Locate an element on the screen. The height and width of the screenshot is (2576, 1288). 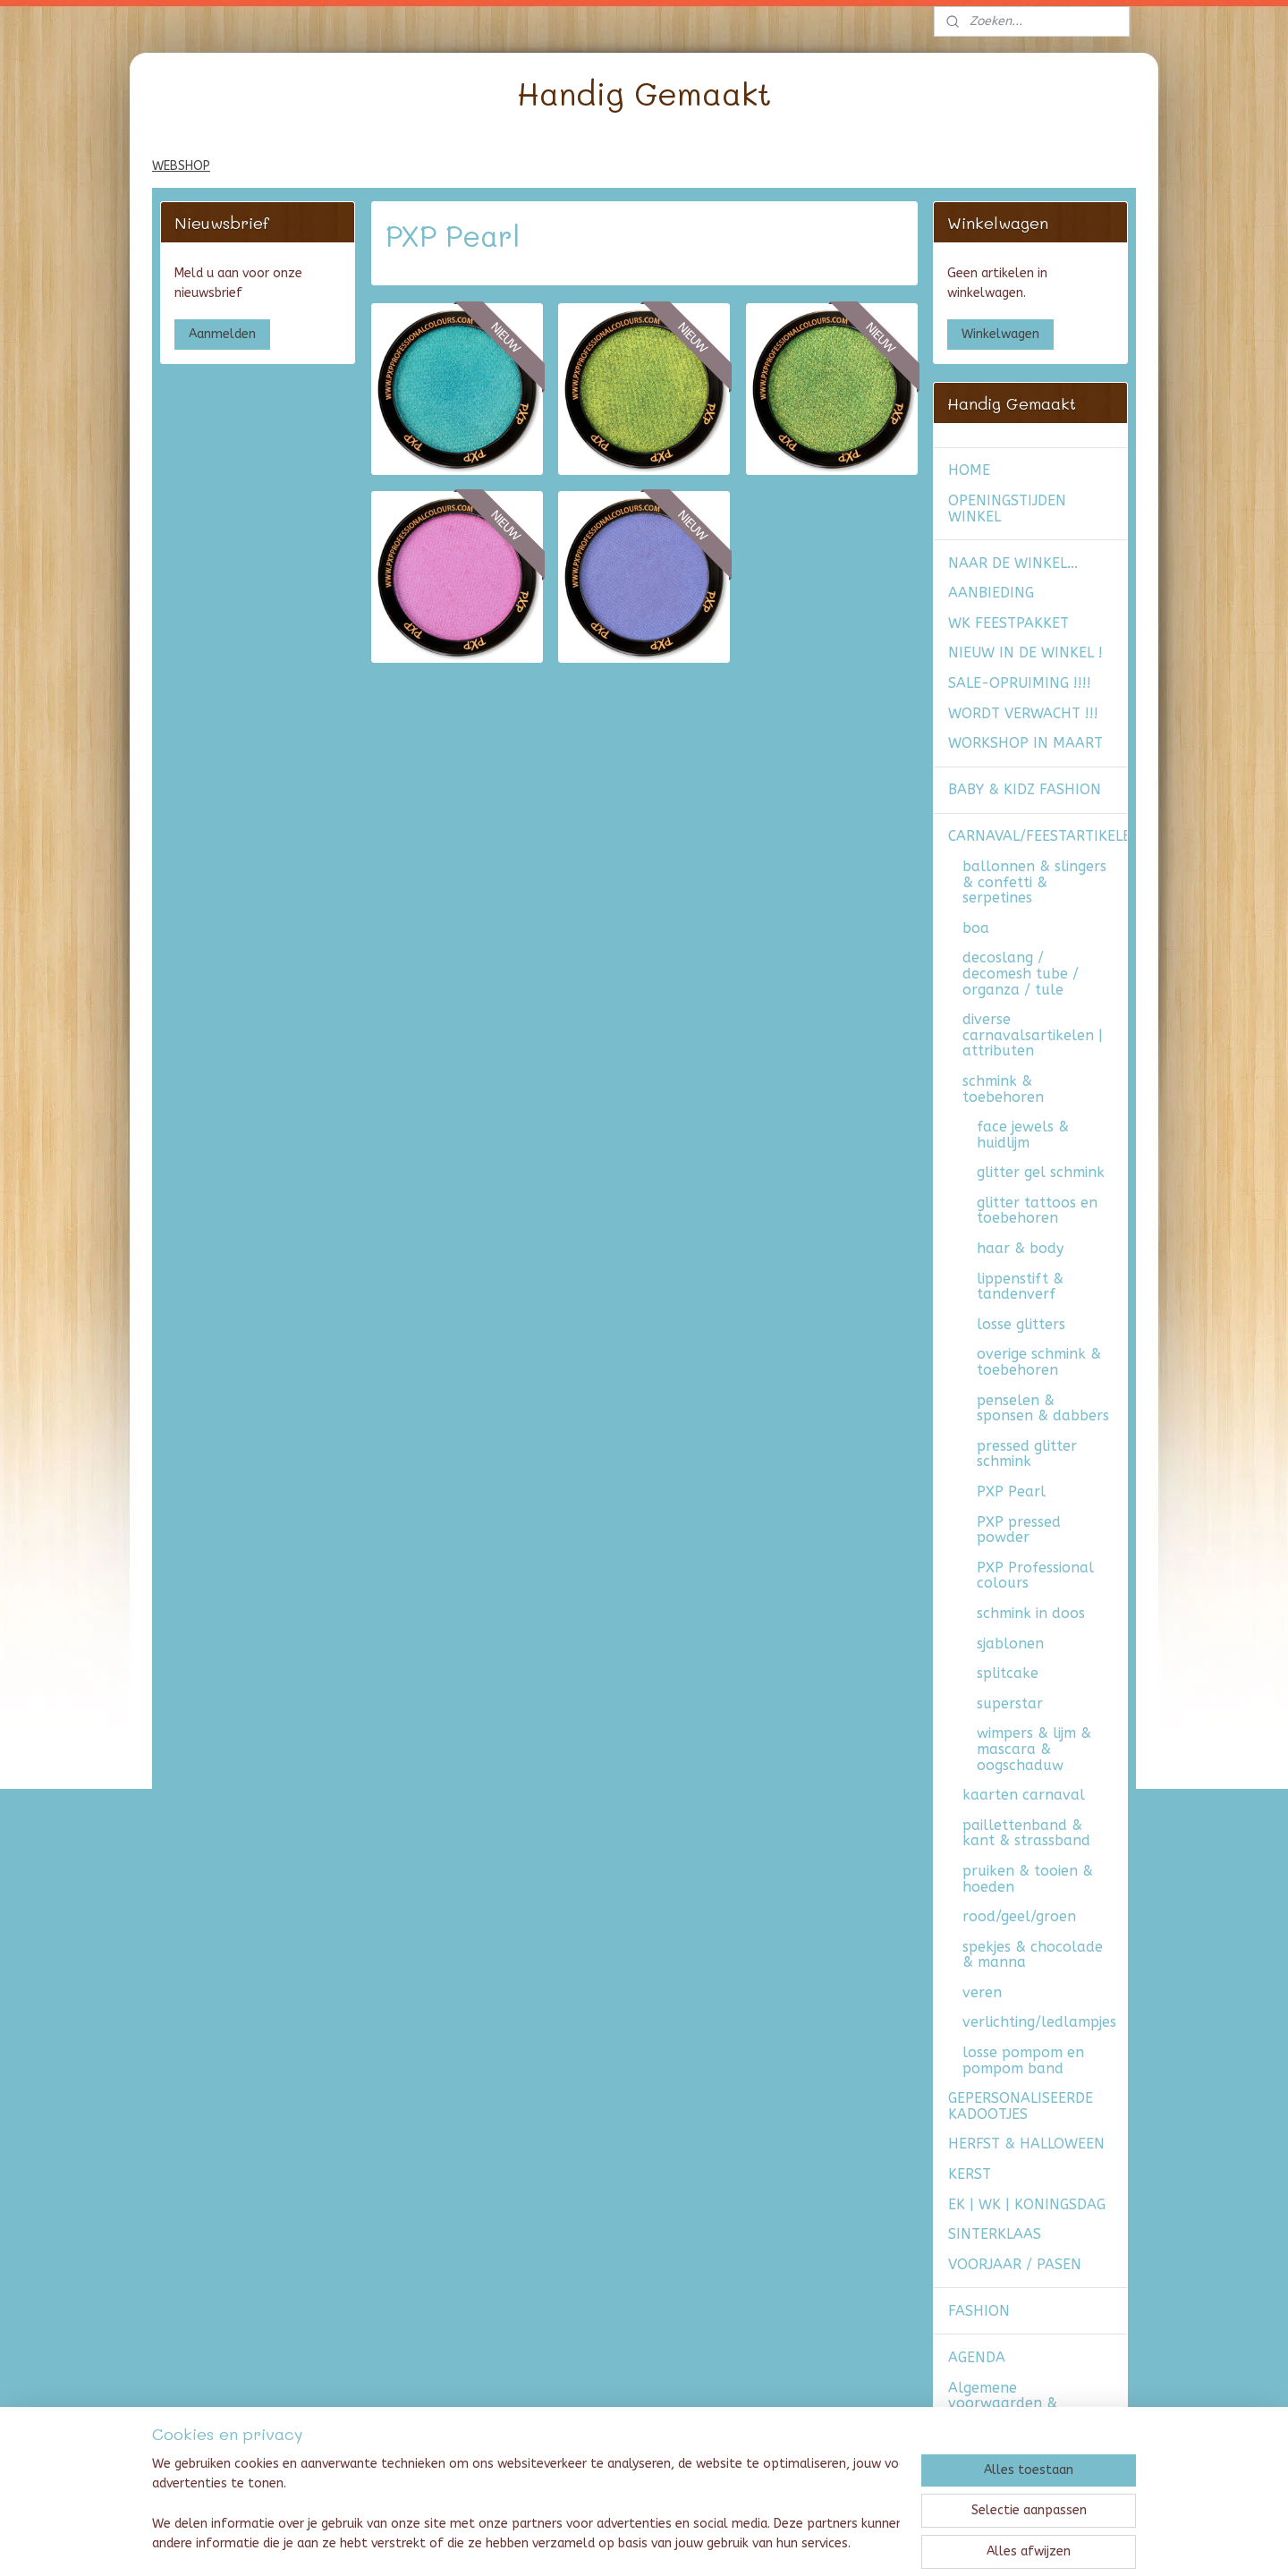
decoslang / decomesh tube / organza / tule is located at coordinates (1020, 973).